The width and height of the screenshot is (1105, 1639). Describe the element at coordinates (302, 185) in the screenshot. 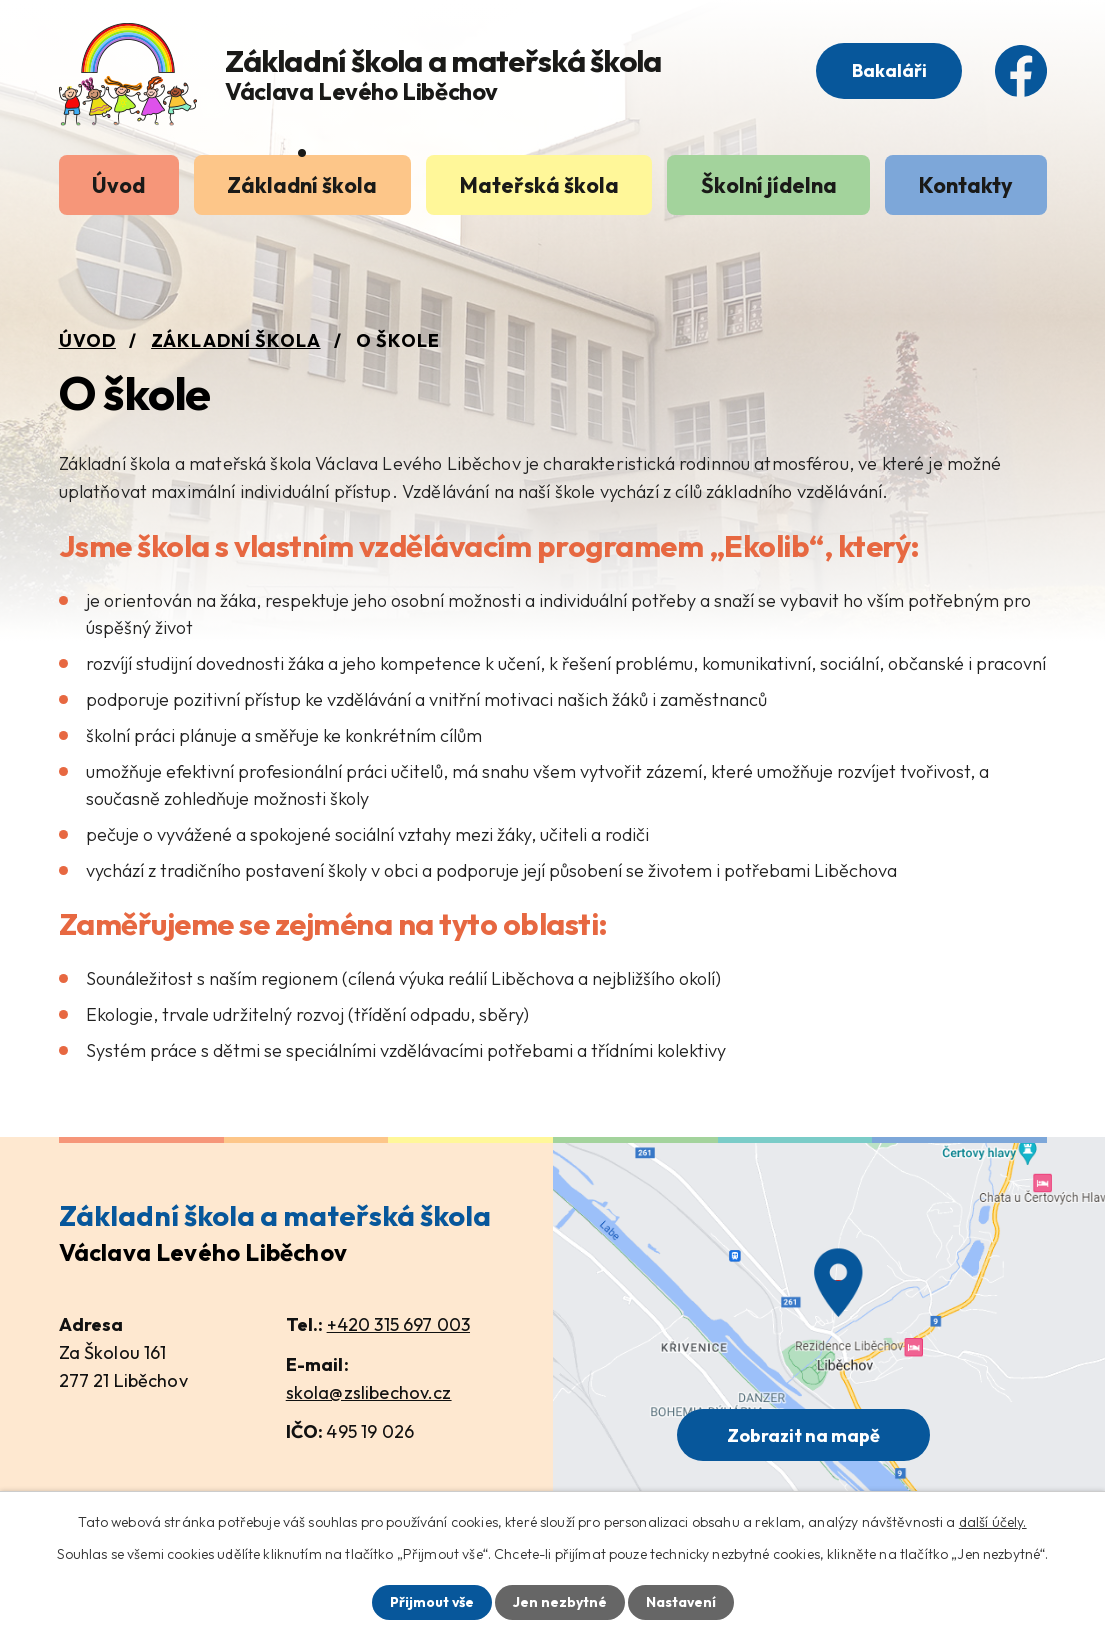

I see `Základní škola` at that location.